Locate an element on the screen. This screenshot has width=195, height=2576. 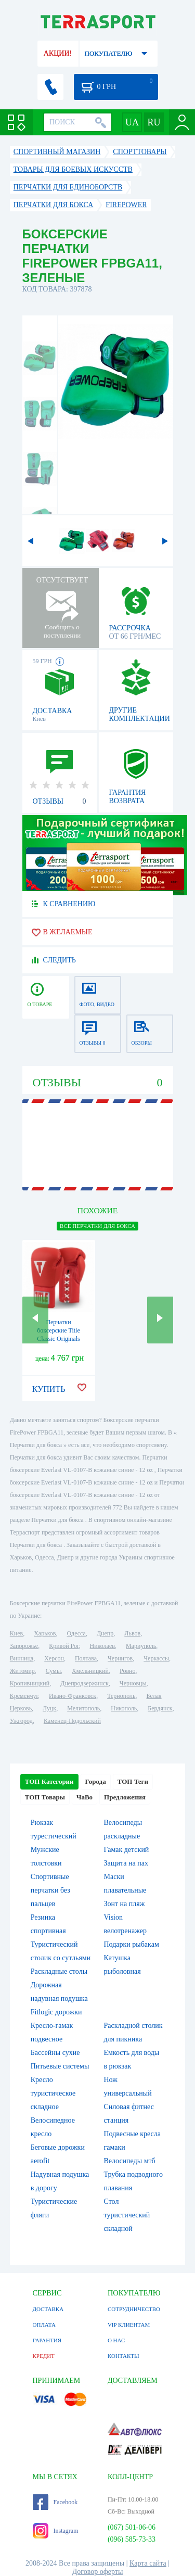
Предложения is located at coordinates (125, 1797).